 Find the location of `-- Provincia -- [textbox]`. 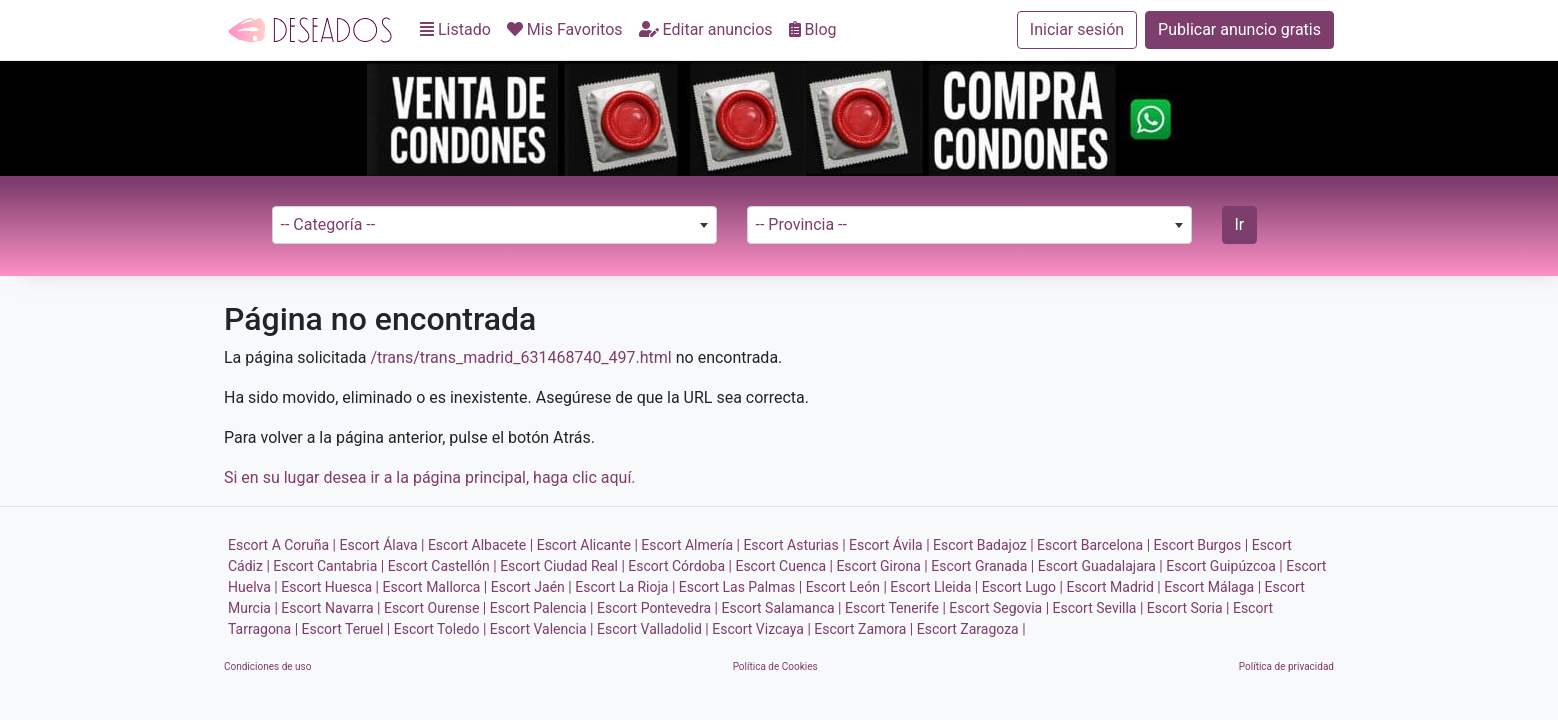

-- Provincia -- [textbox] is located at coordinates (801, 224).